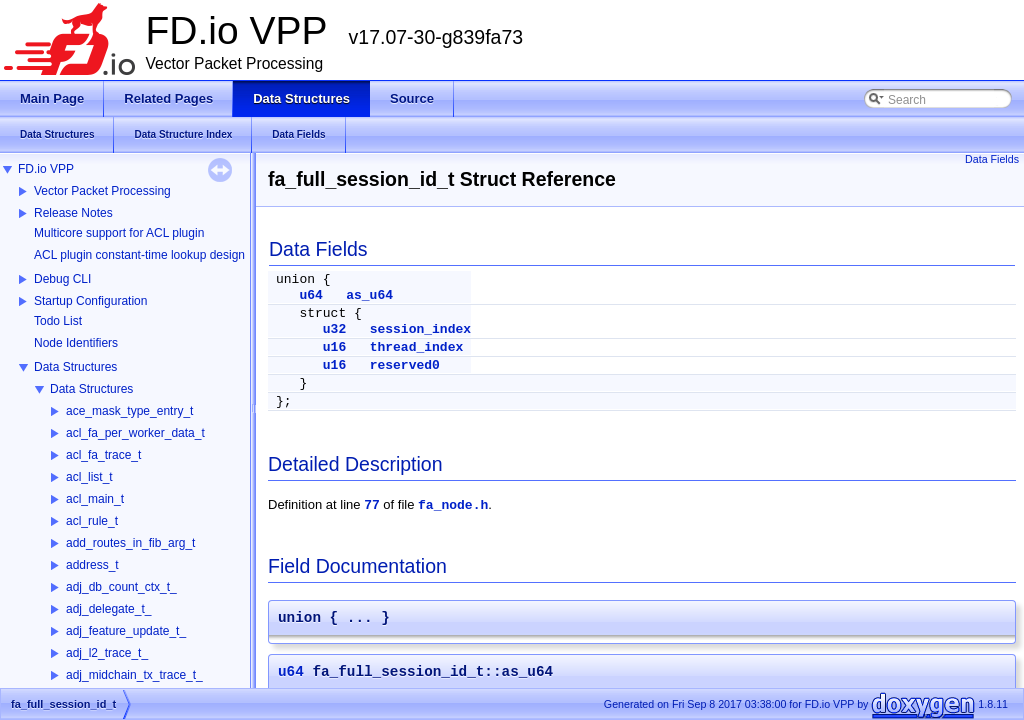 This screenshot has width=1024, height=720. I want to click on FD.io VPP, so click(46, 169).